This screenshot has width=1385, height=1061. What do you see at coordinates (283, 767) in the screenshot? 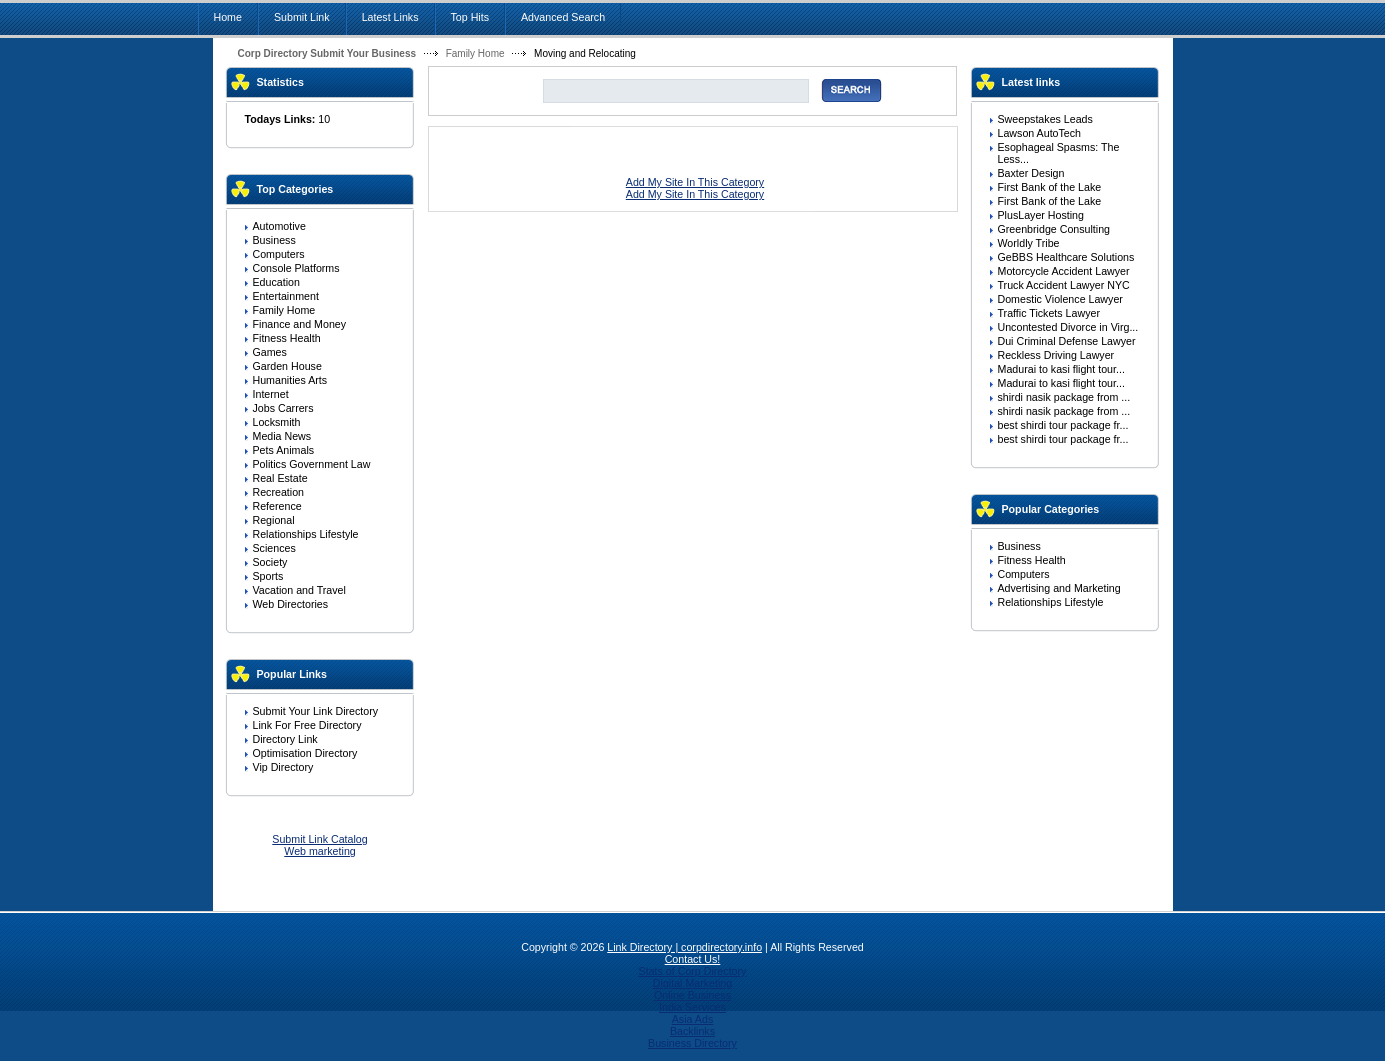
I see `Vip Directory` at bounding box center [283, 767].